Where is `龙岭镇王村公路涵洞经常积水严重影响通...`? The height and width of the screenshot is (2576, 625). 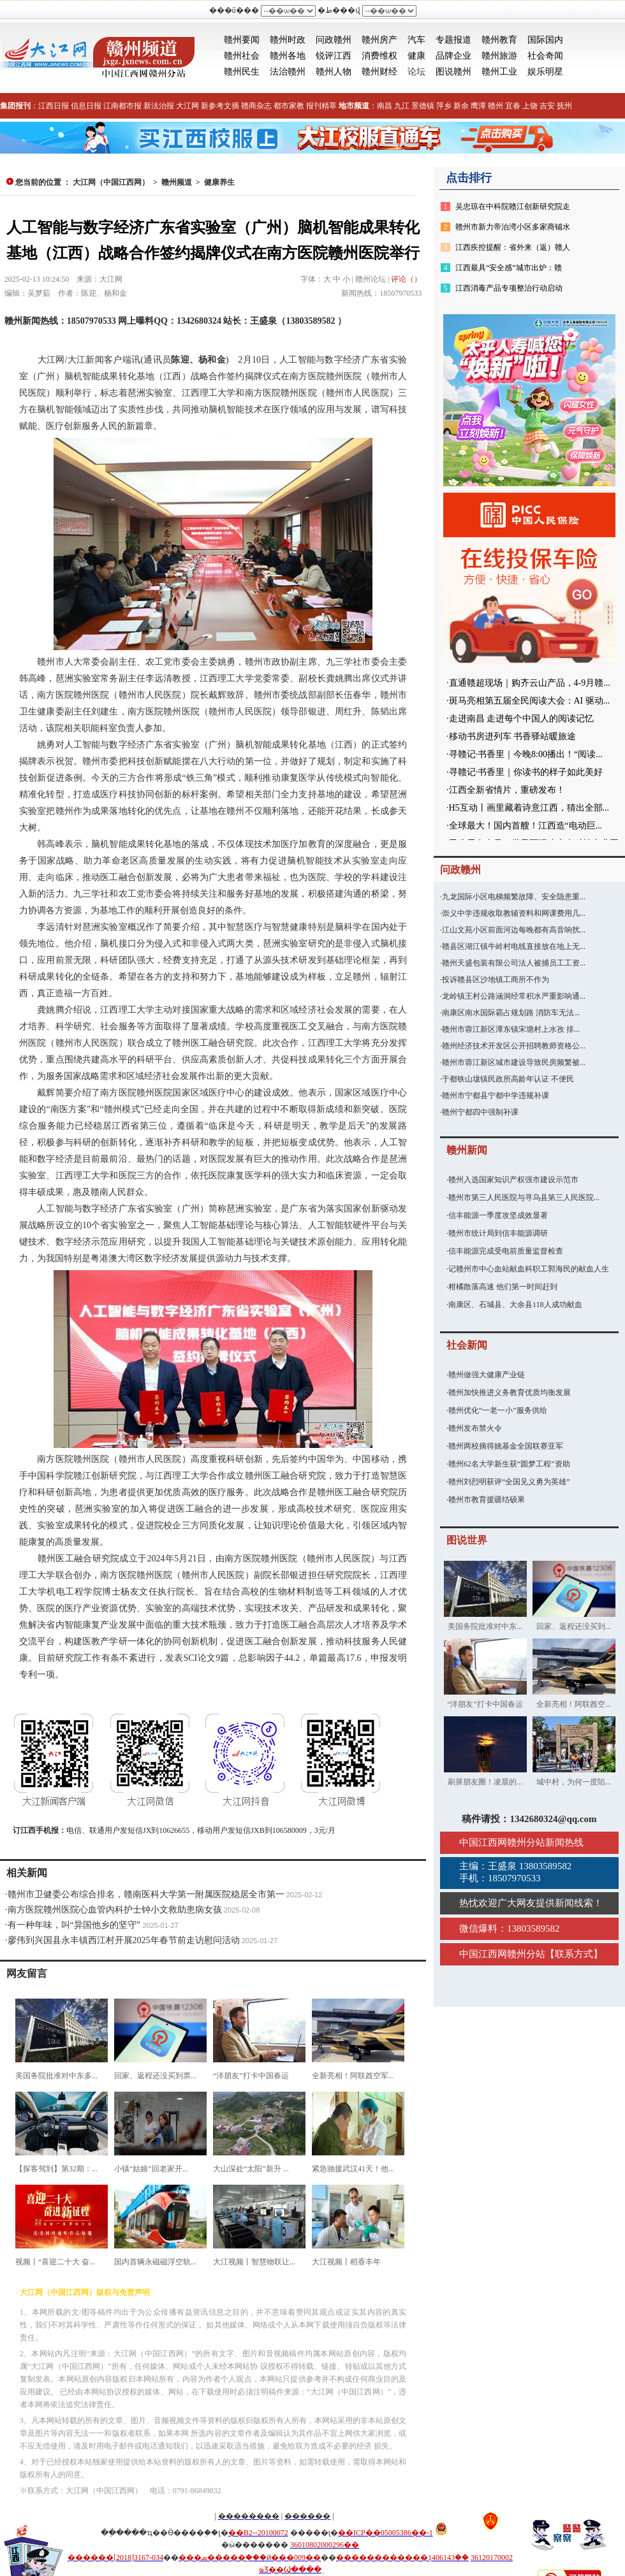 龙岭镇王村公路涵洞经常积水严重影响通... is located at coordinates (513, 996).